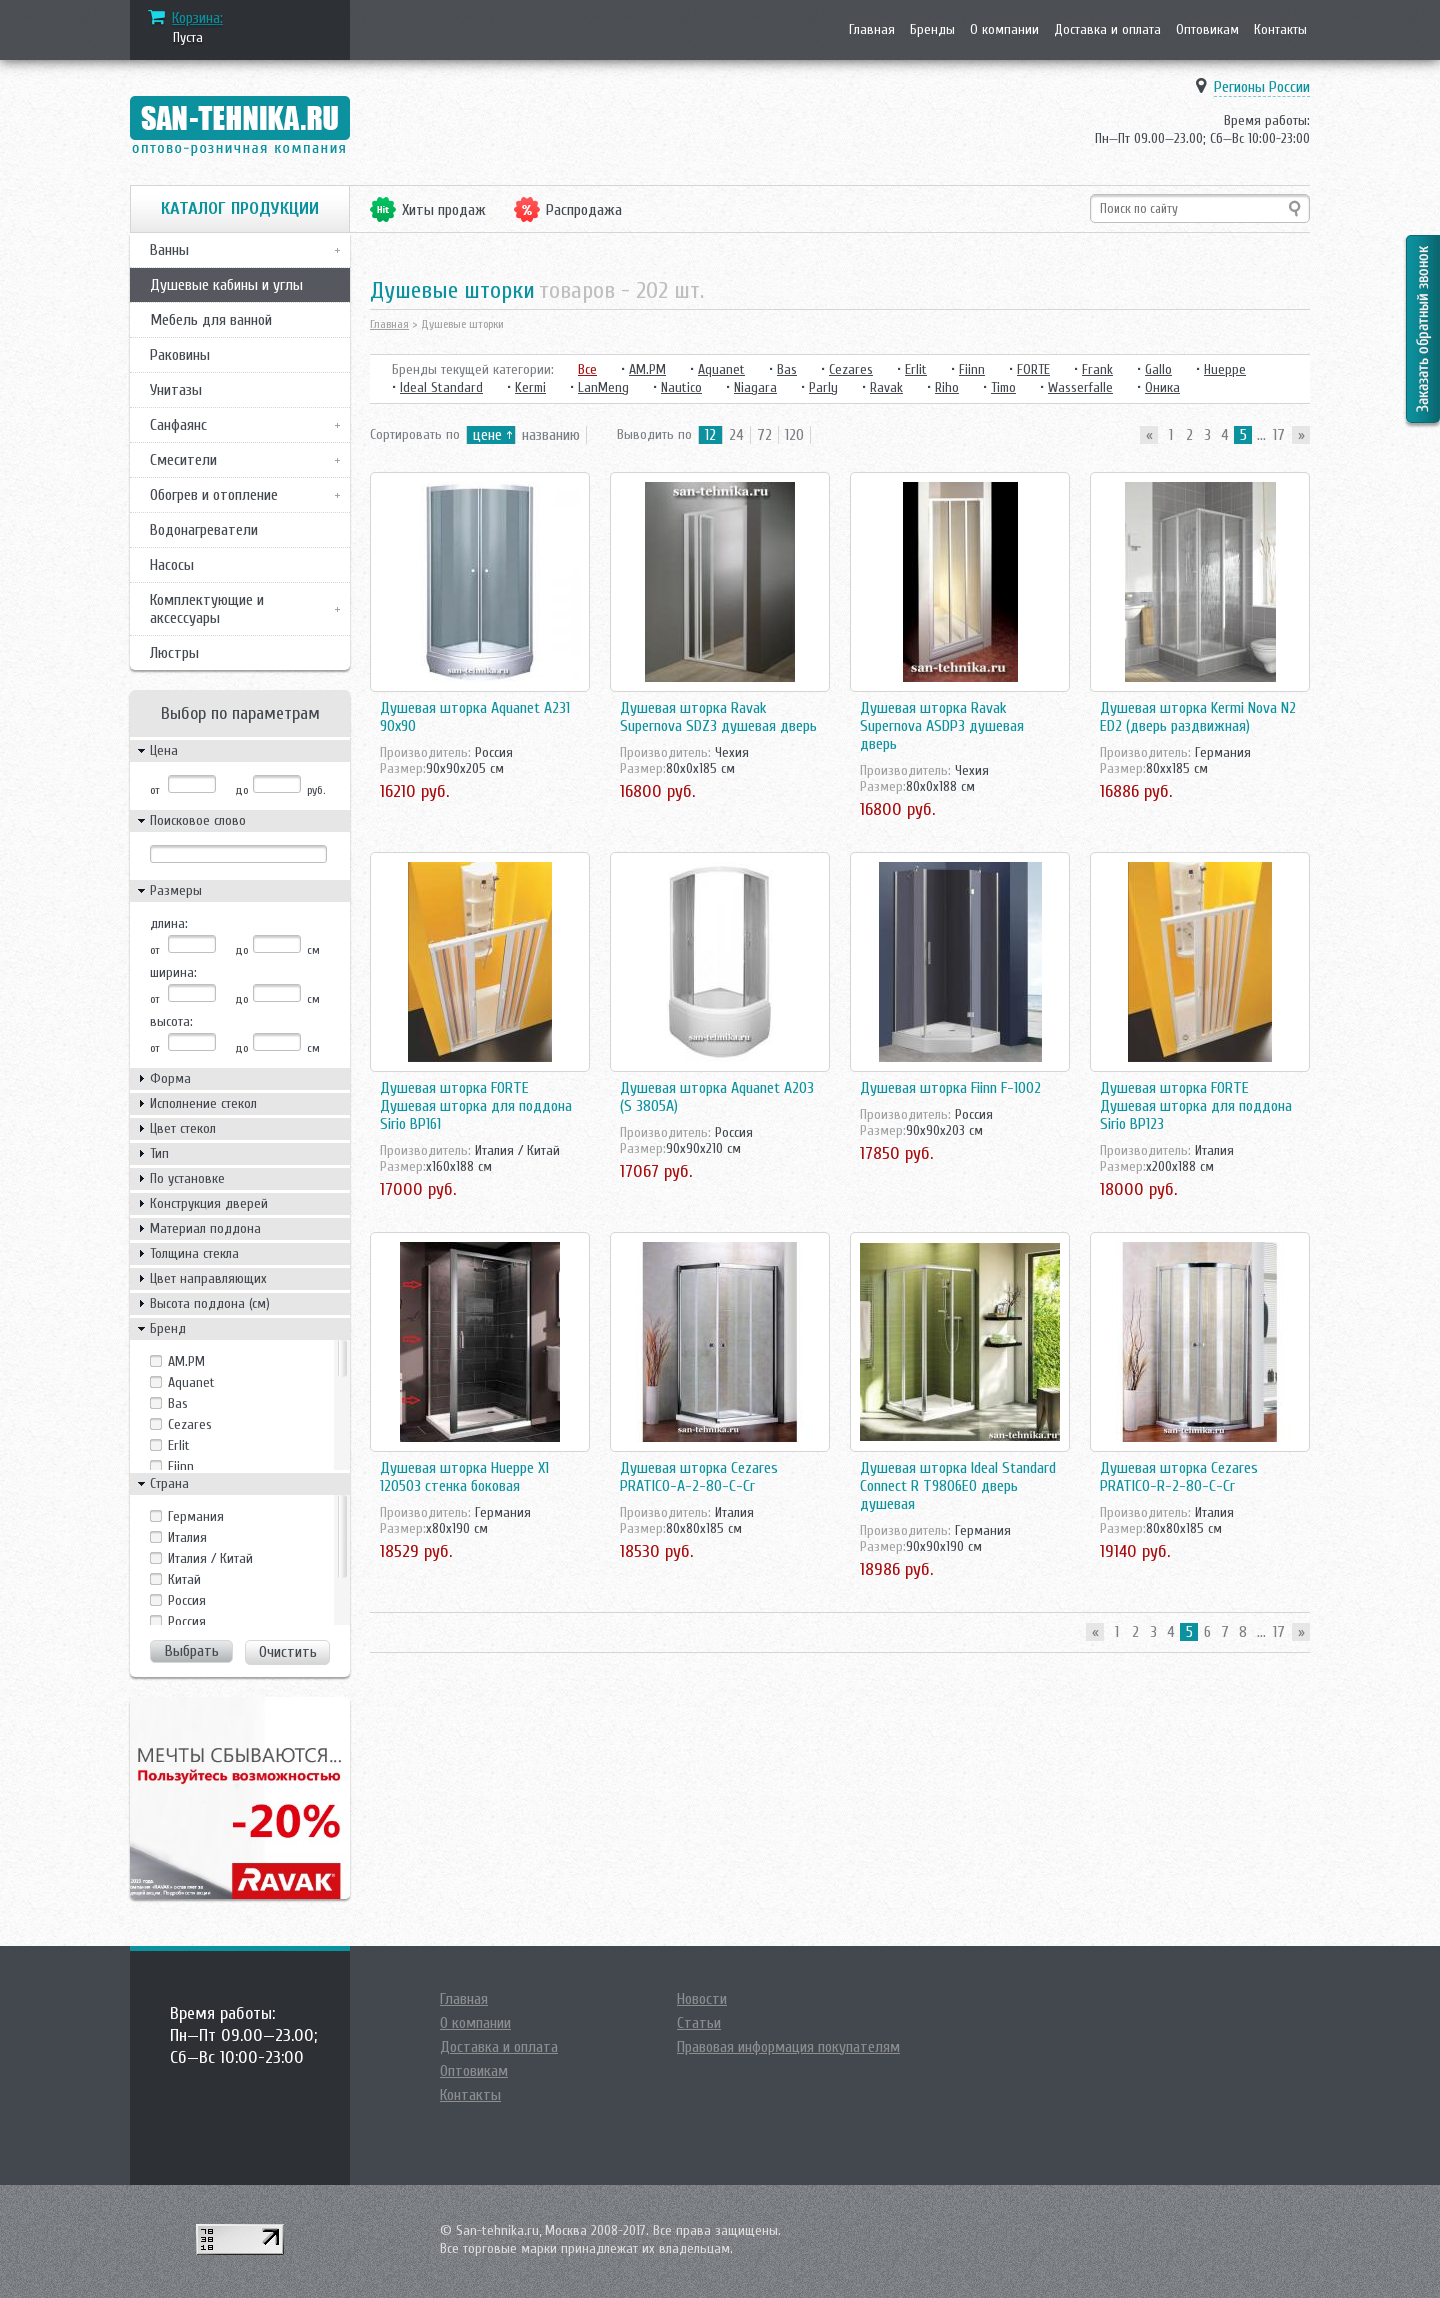 The width and height of the screenshot is (1440, 2298). Describe the element at coordinates (1107, 29) in the screenshot. I see `Доставка и оплата` at that location.